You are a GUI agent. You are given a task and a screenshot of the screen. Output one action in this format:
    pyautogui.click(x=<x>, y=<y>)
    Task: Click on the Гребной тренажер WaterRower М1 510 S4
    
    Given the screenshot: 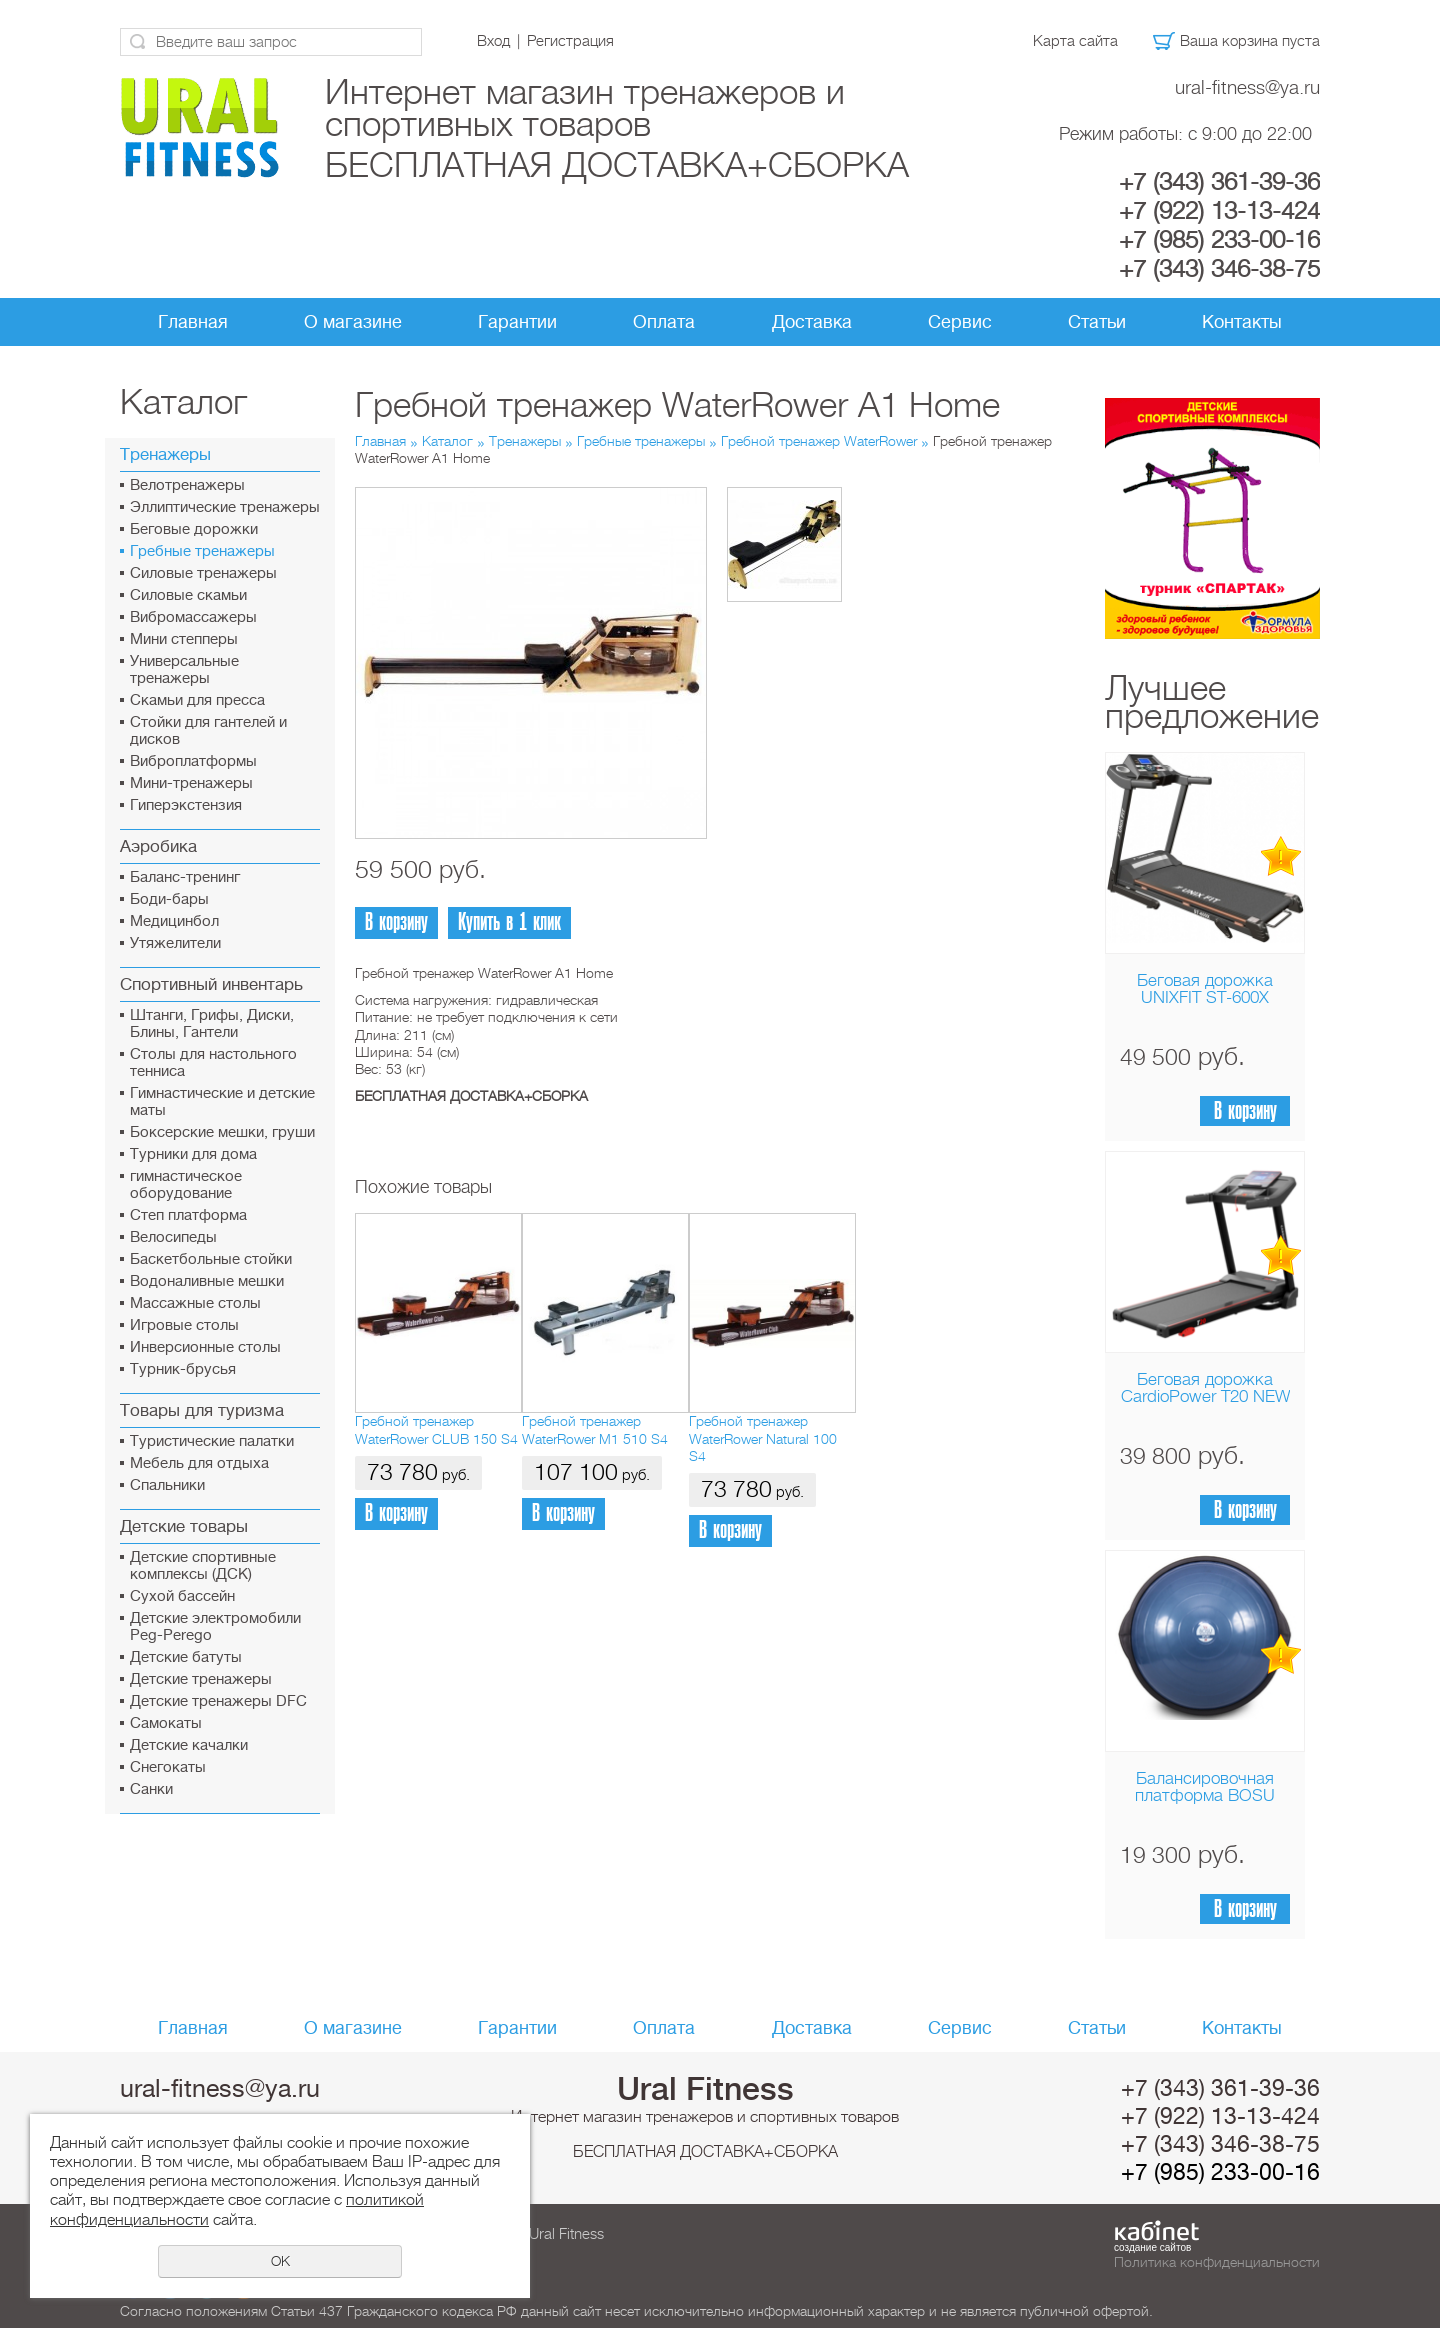 What is the action you would take?
    pyautogui.click(x=595, y=1429)
    